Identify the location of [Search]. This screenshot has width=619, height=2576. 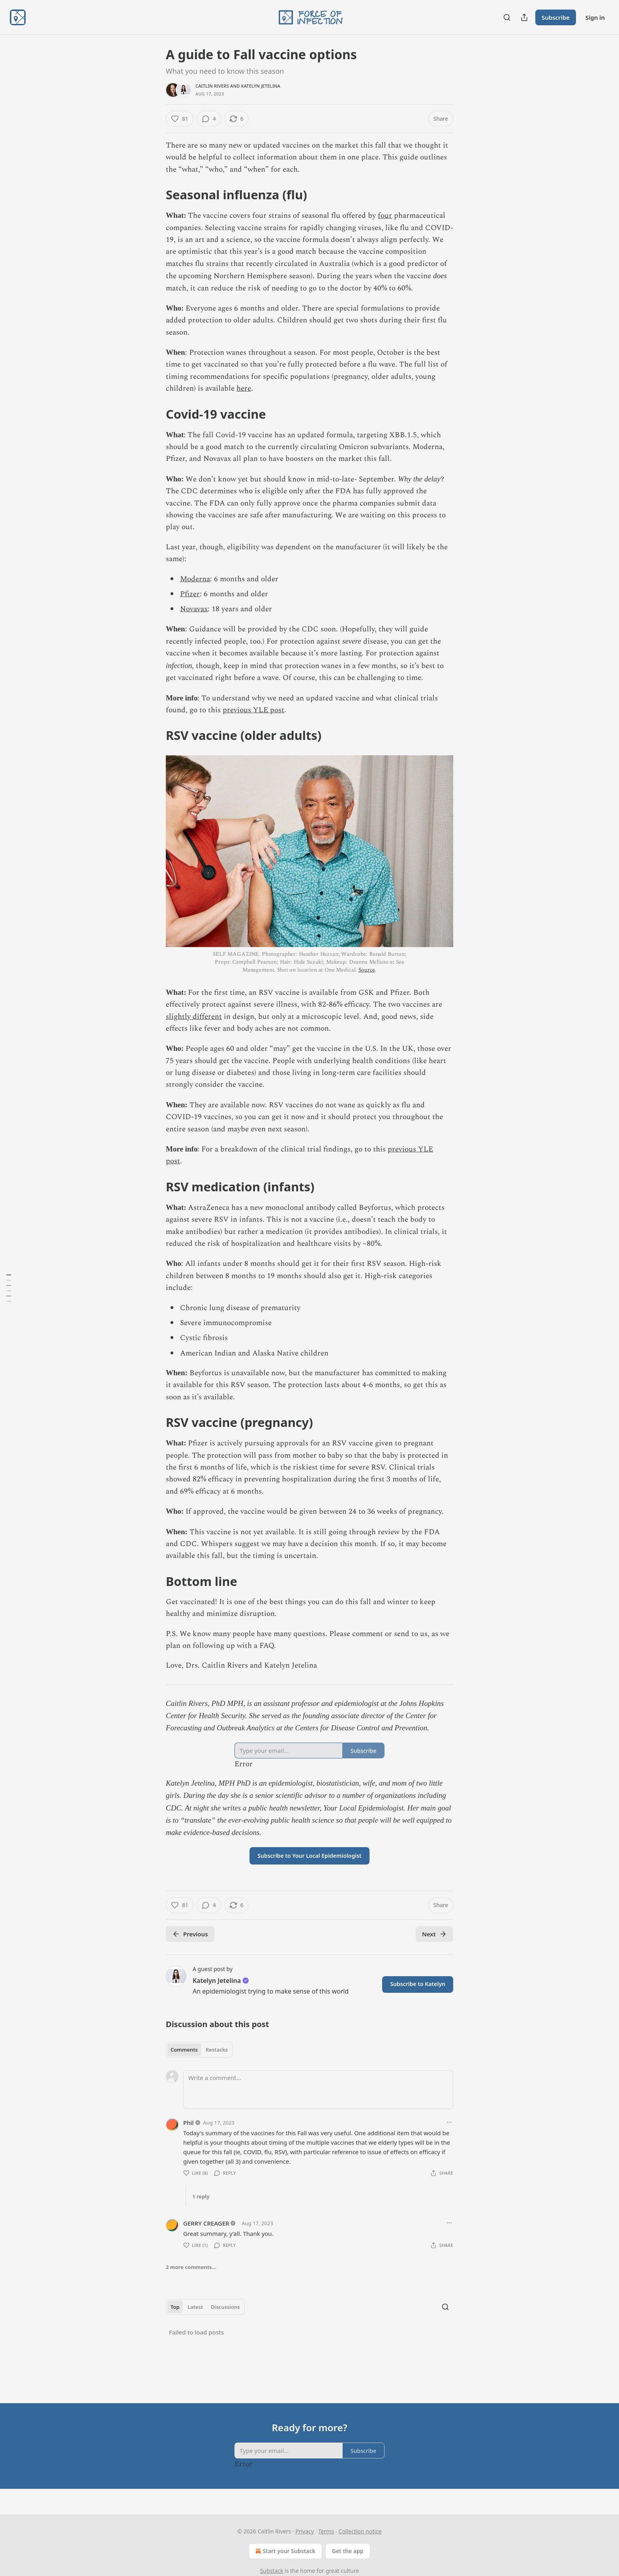
(507, 17).